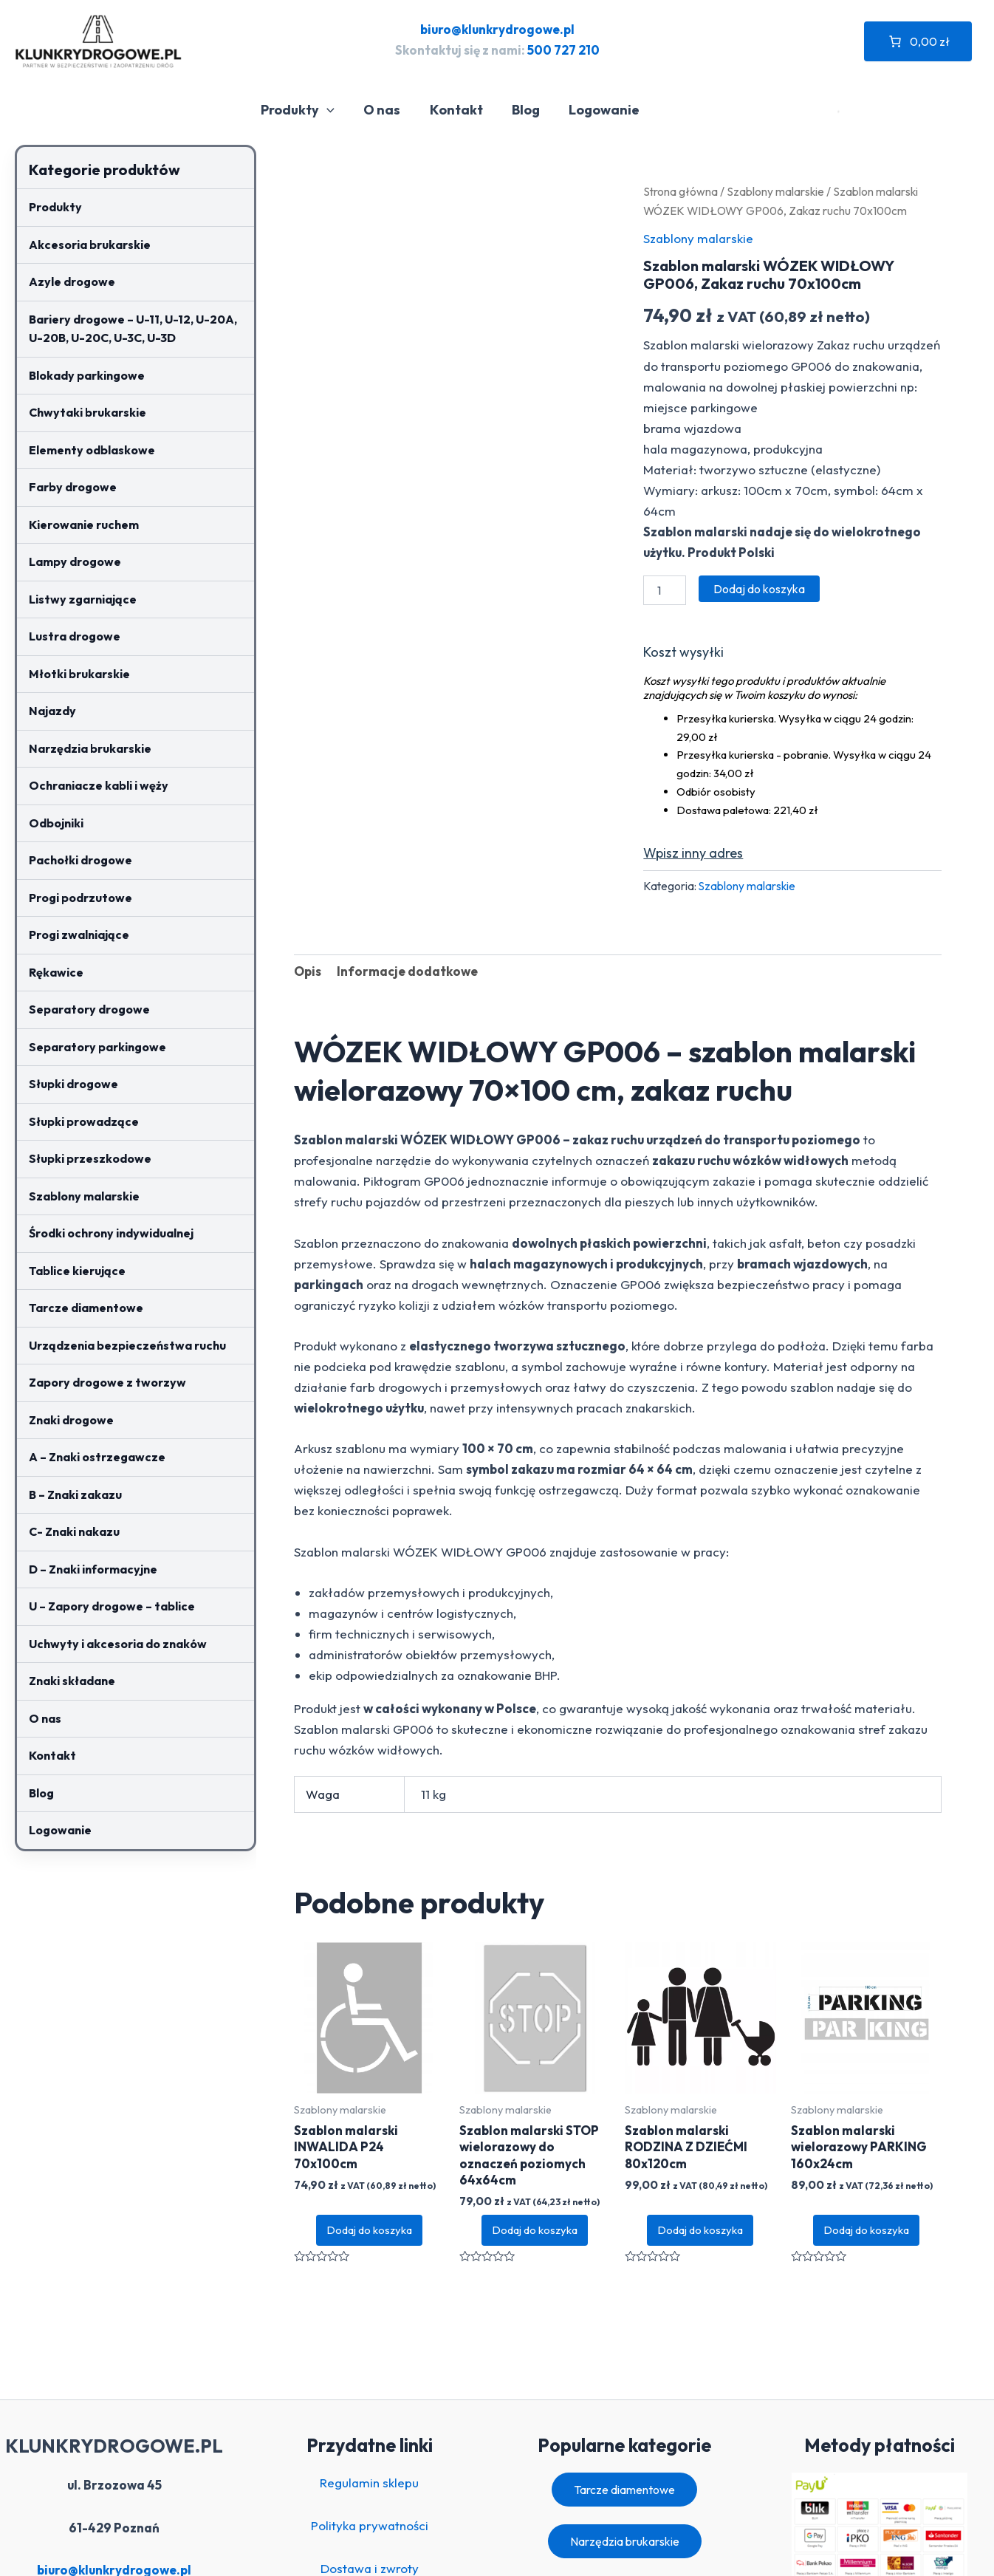 This screenshot has height=2576, width=994. I want to click on Zapory drogowe z tworzyw, so click(107, 1382).